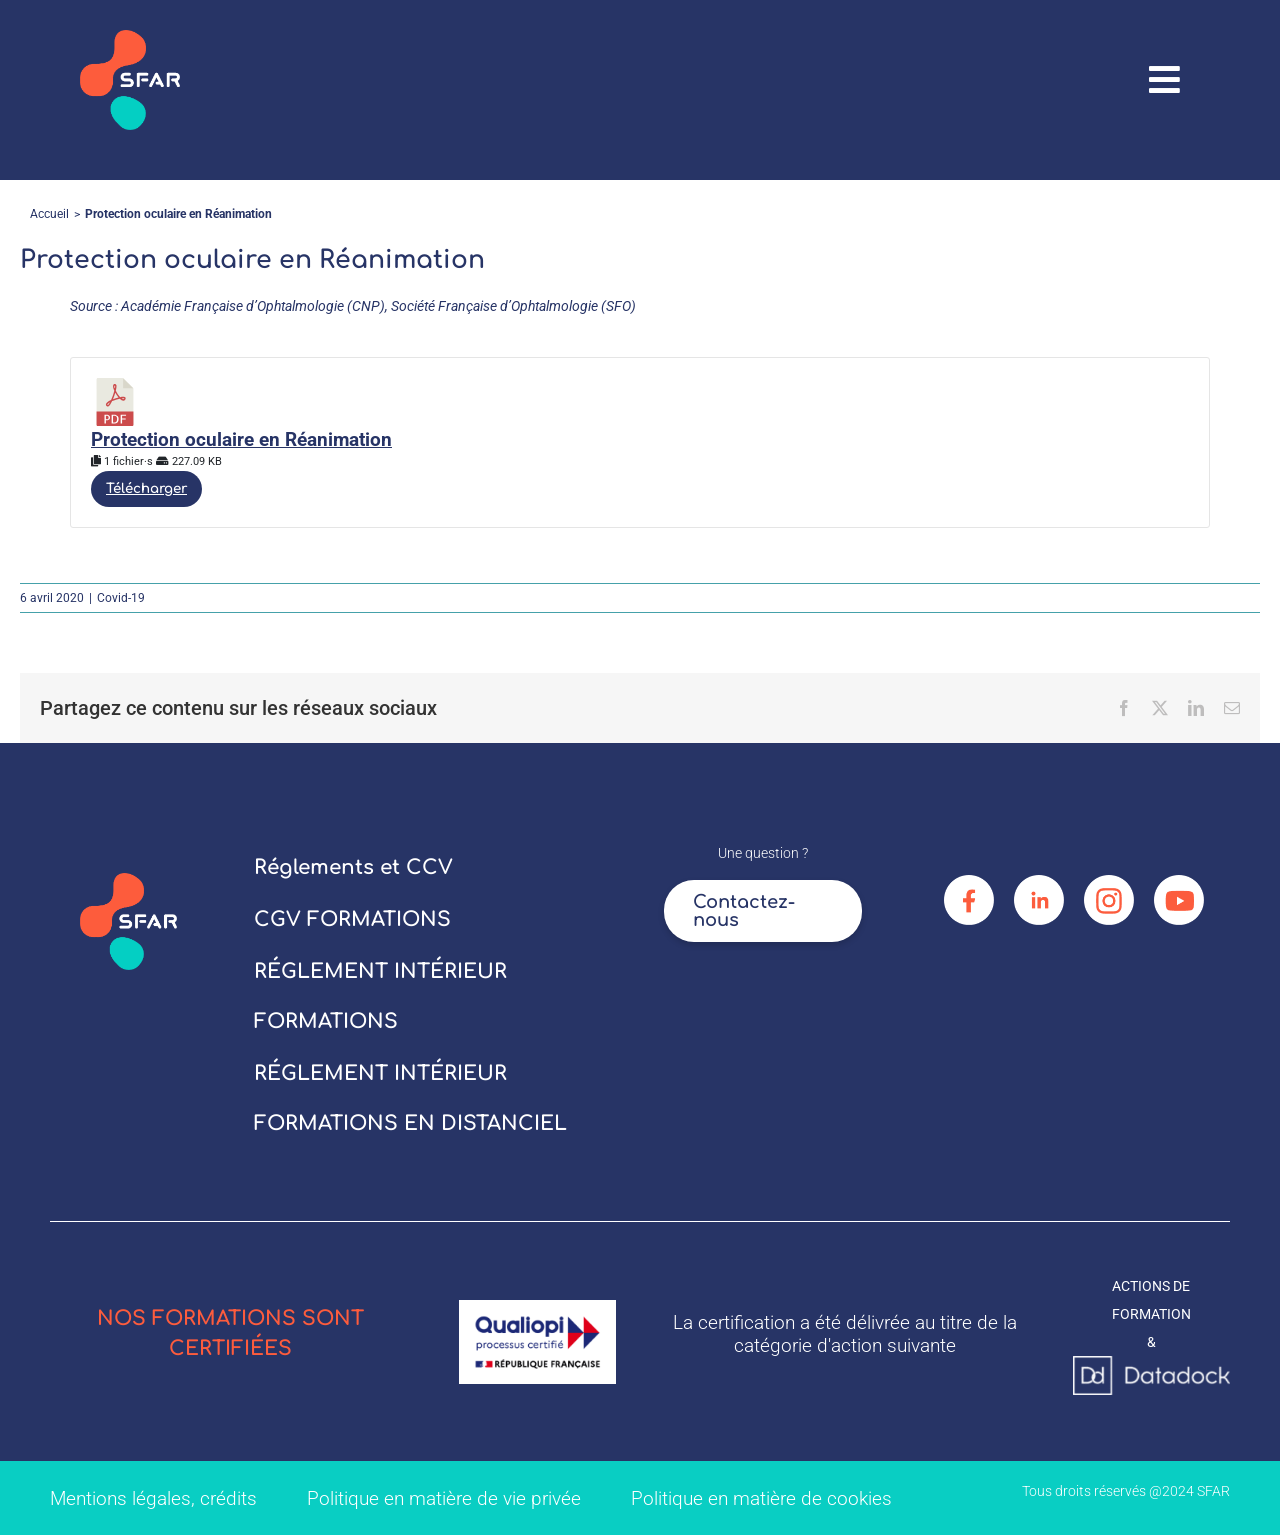 This screenshot has width=1280, height=1535. Describe the element at coordinates (537, 1307) in the screenshot. I see `[logo_qualiopi]` at that location.